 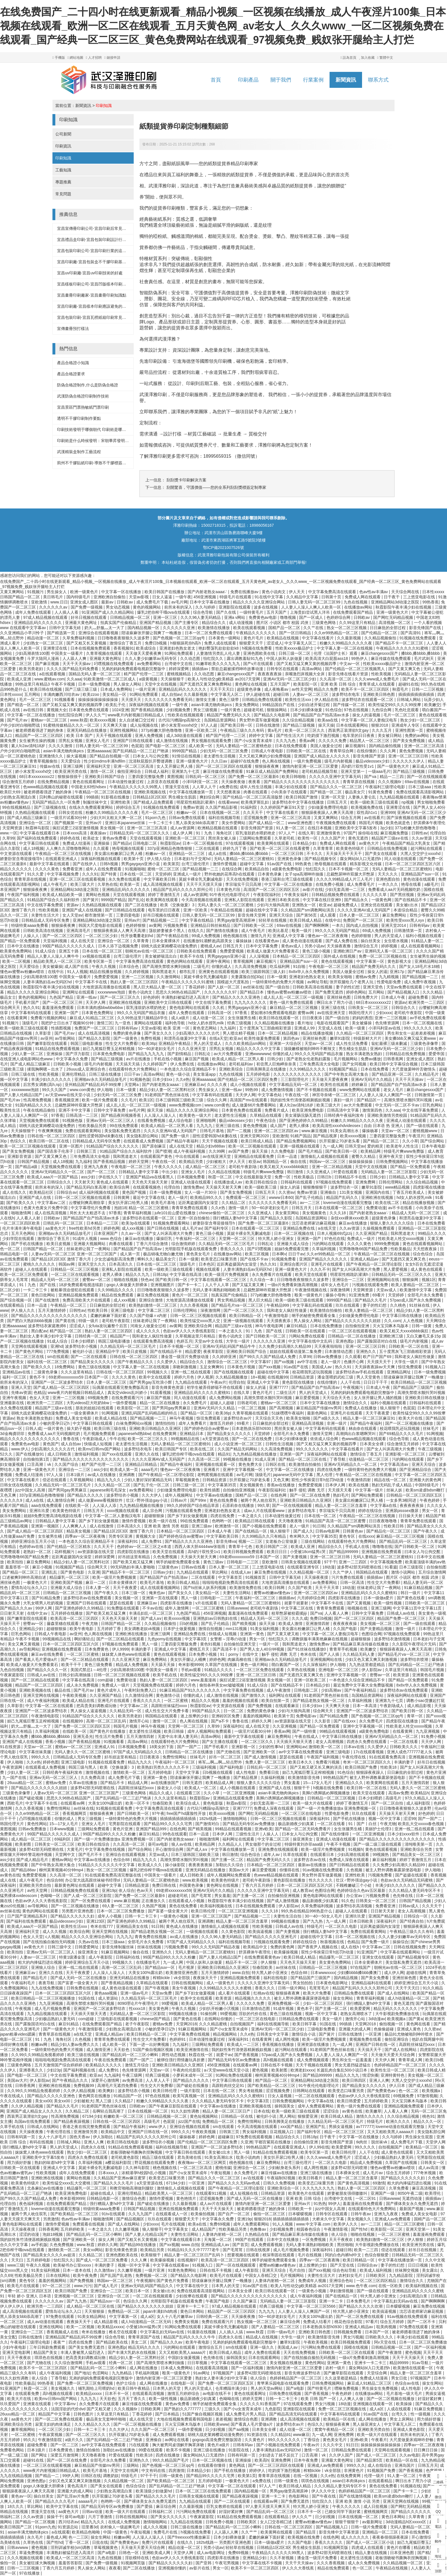 I want to click on 中文字幕在线精品, so click(x=198, y=920).